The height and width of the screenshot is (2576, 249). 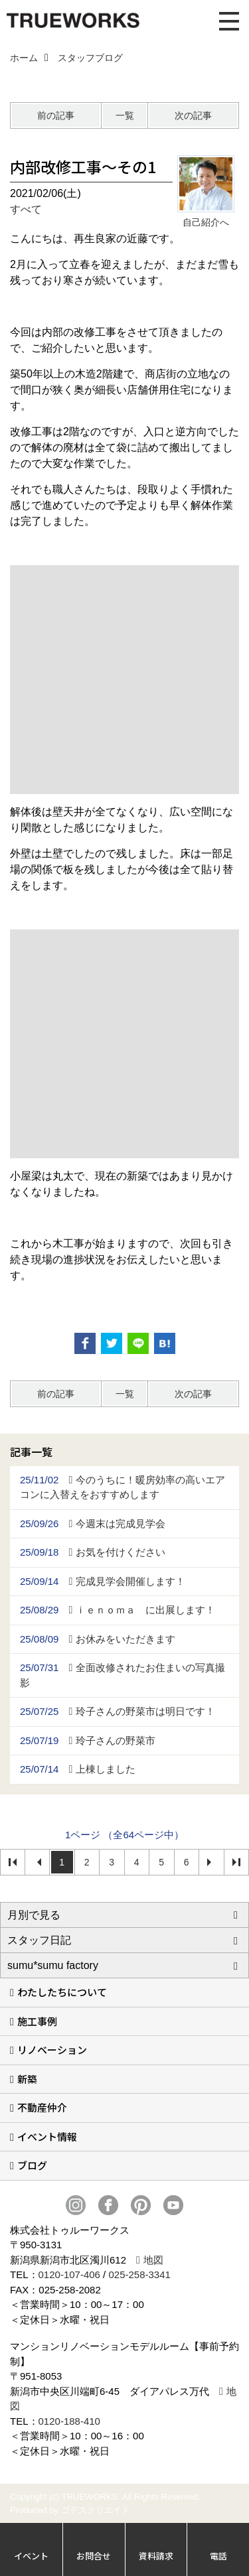 I want to click on ブログ, so click(x=32, y=2165).